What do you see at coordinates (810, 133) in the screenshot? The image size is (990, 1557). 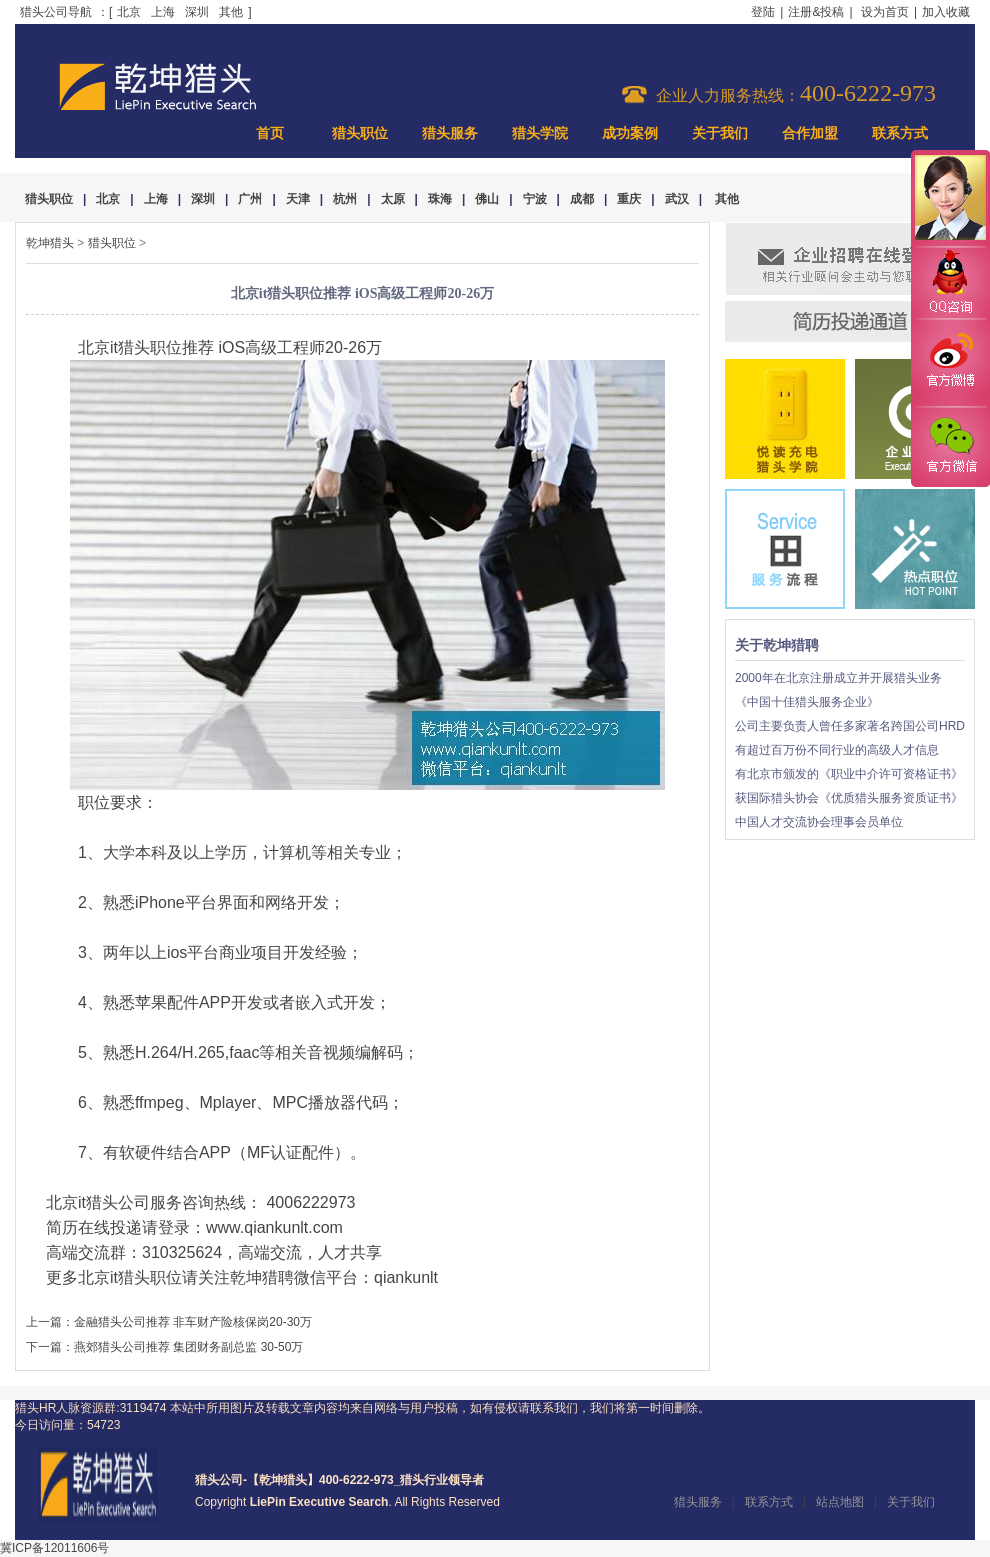 I see `合作加盟` at bounding box center [810, 133].